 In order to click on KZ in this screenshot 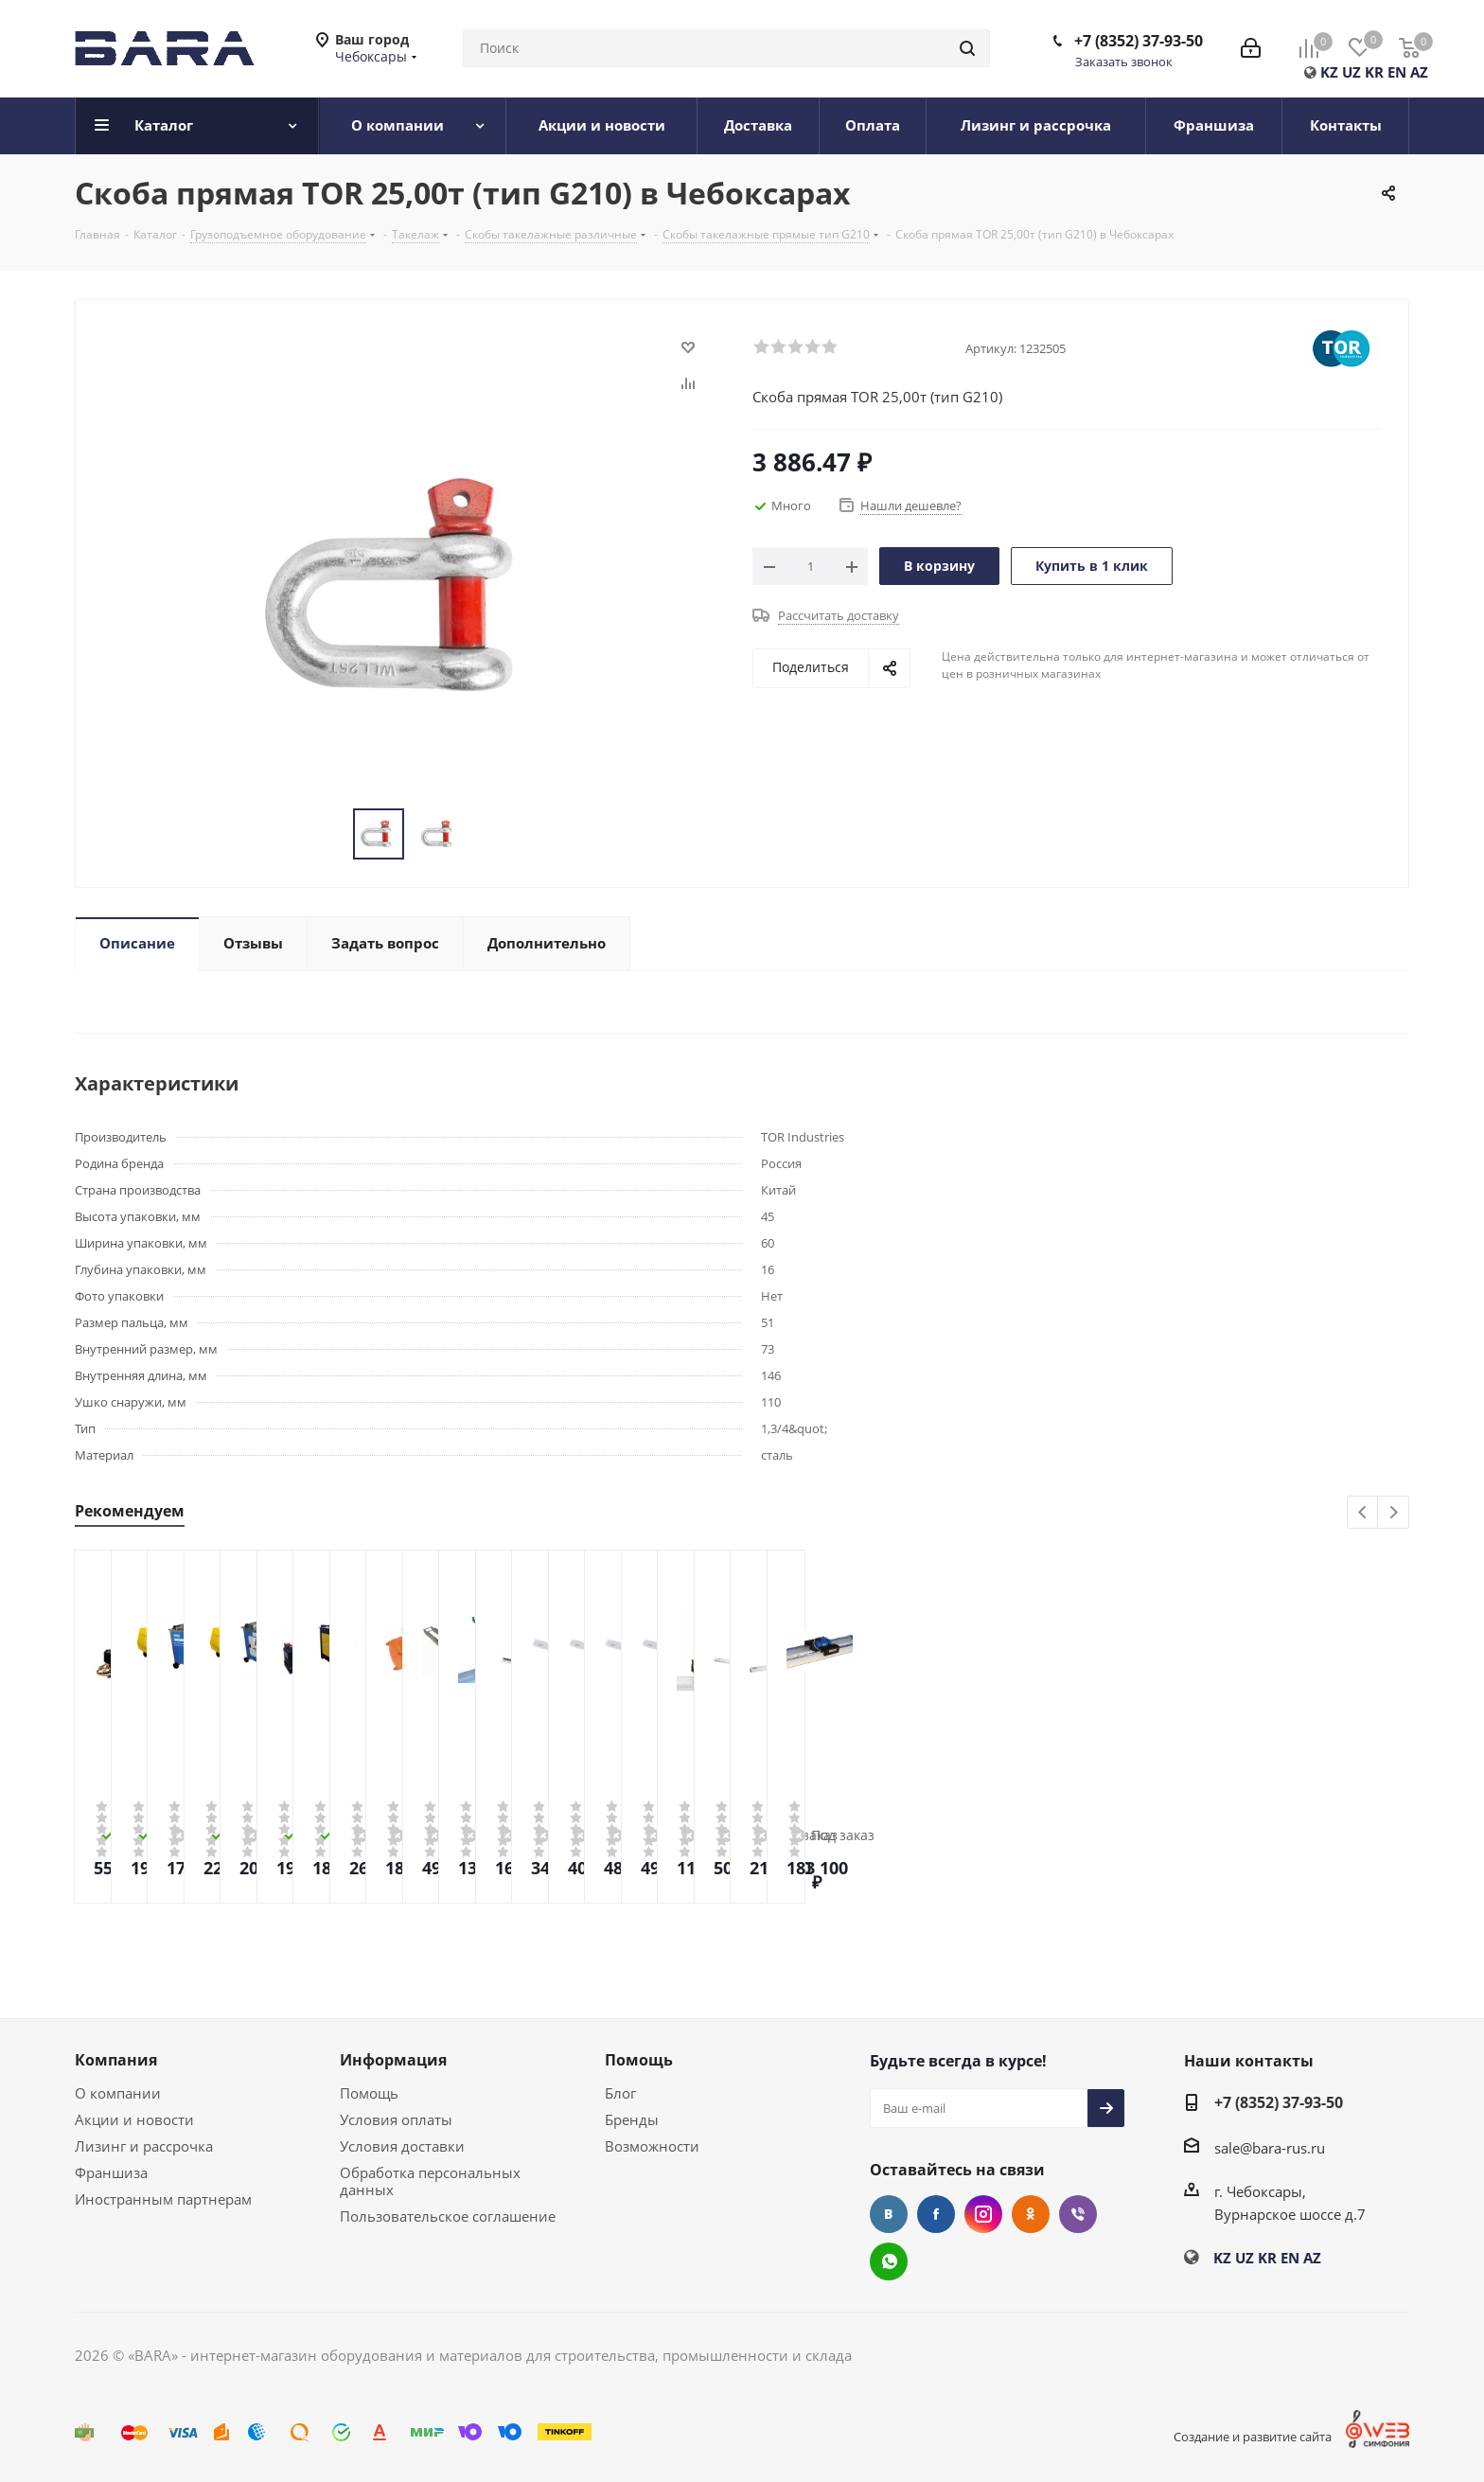, I will do `click(1329, 71)`.